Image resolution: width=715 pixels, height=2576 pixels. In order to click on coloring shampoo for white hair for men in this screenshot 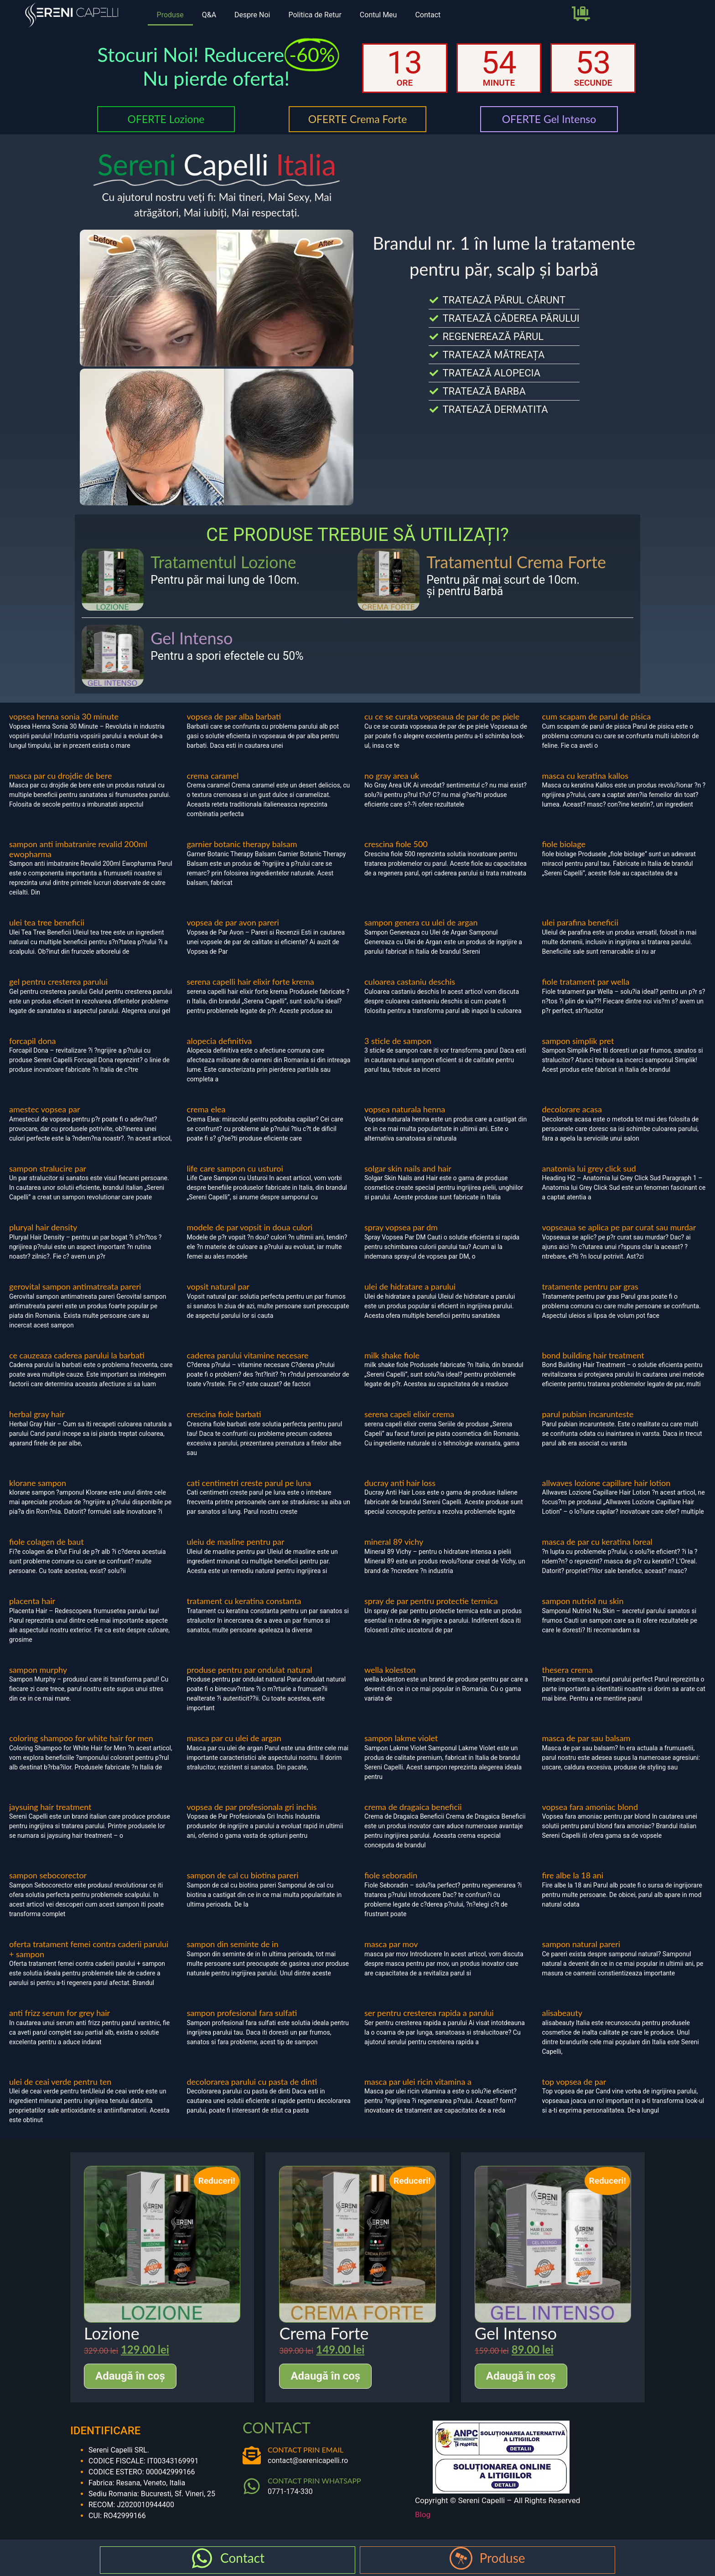, I will do `click(81, 1738)`.